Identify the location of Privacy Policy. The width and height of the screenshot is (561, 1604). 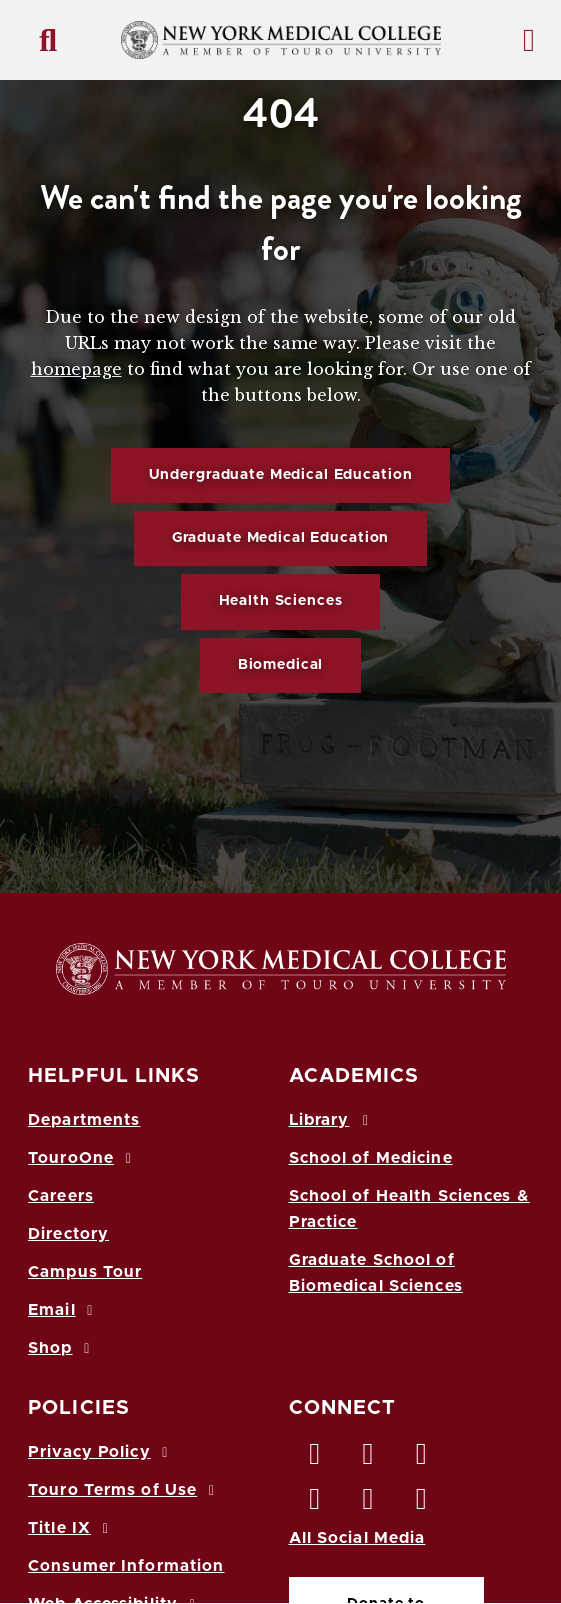
(101, 1452).